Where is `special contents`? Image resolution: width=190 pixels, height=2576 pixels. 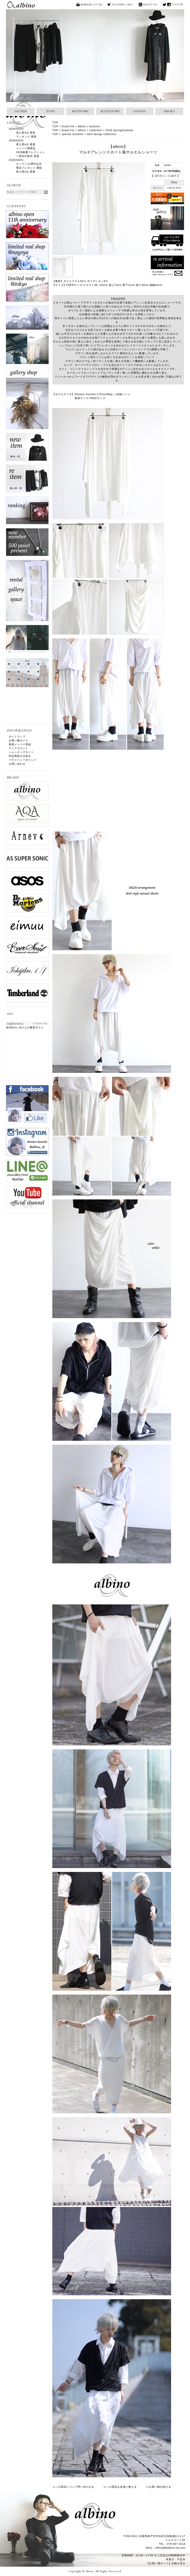
special contents is located at coordinates (72, 134).